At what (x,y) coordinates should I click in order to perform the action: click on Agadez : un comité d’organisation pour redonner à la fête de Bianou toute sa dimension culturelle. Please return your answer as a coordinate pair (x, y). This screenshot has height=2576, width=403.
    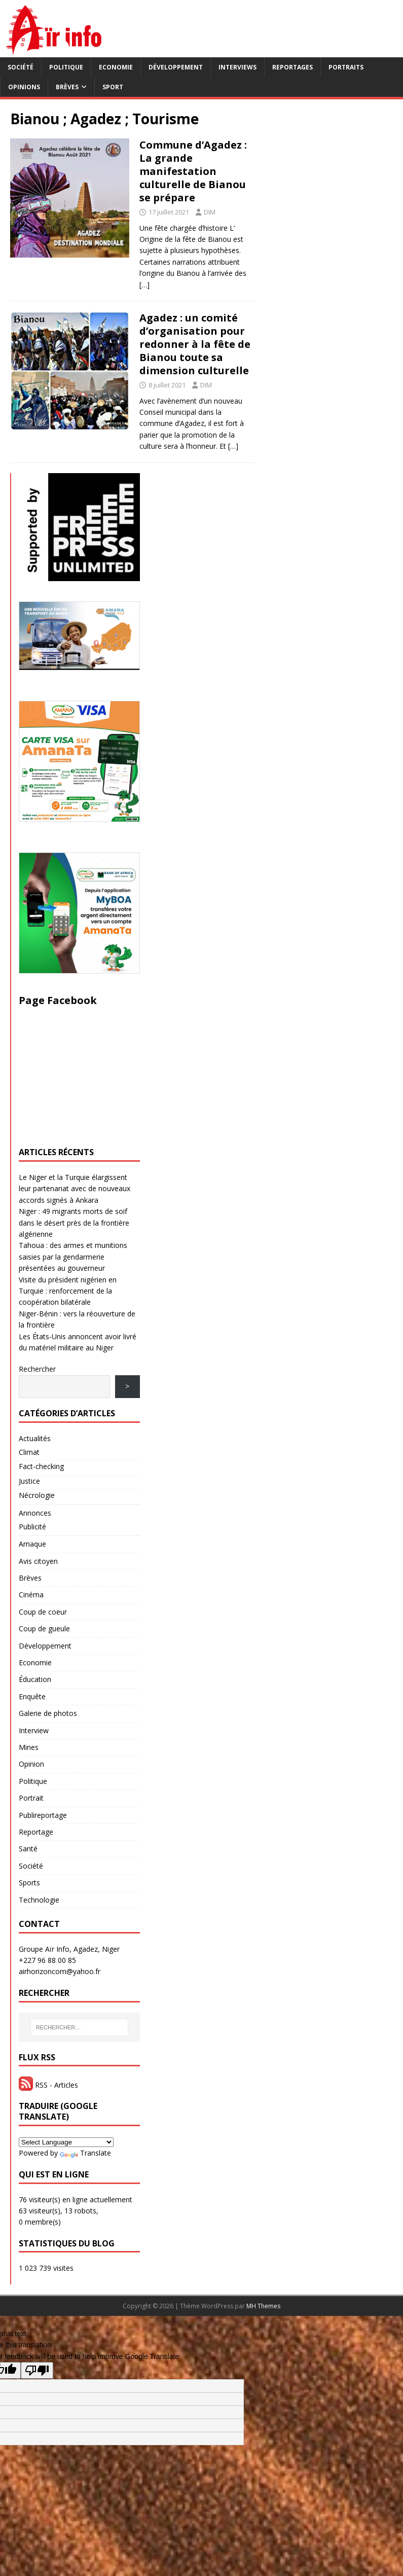
    Looking at the image, I should click on (194, 344).